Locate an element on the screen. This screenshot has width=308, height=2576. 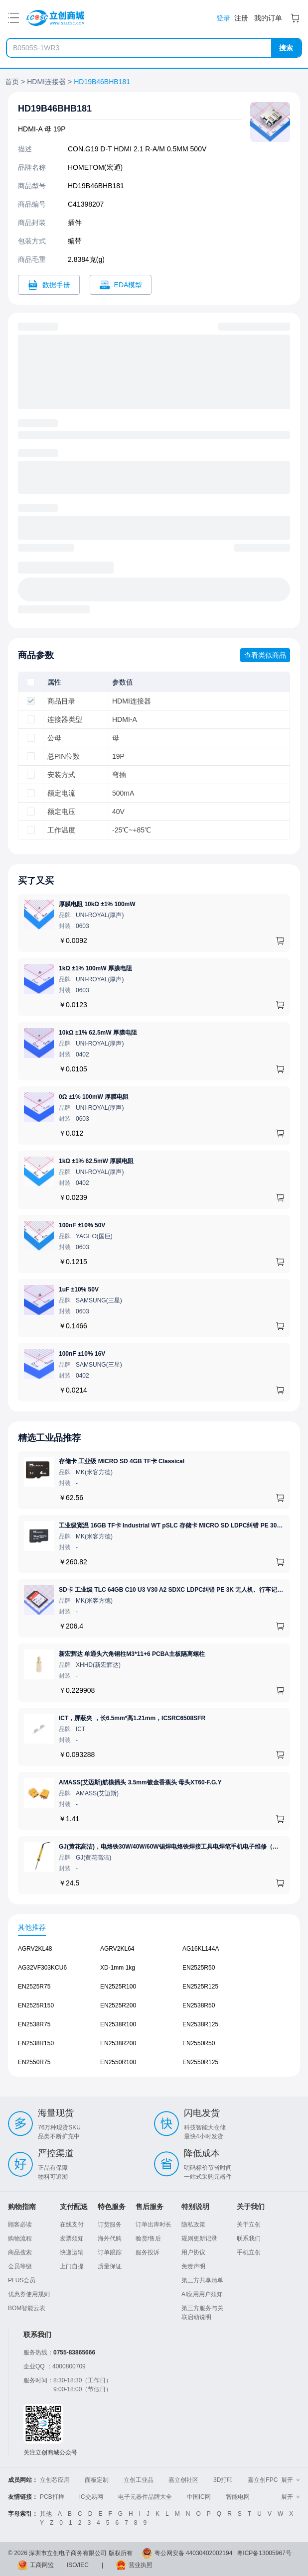
立创工业品 is located at coordinates (139, 2479).